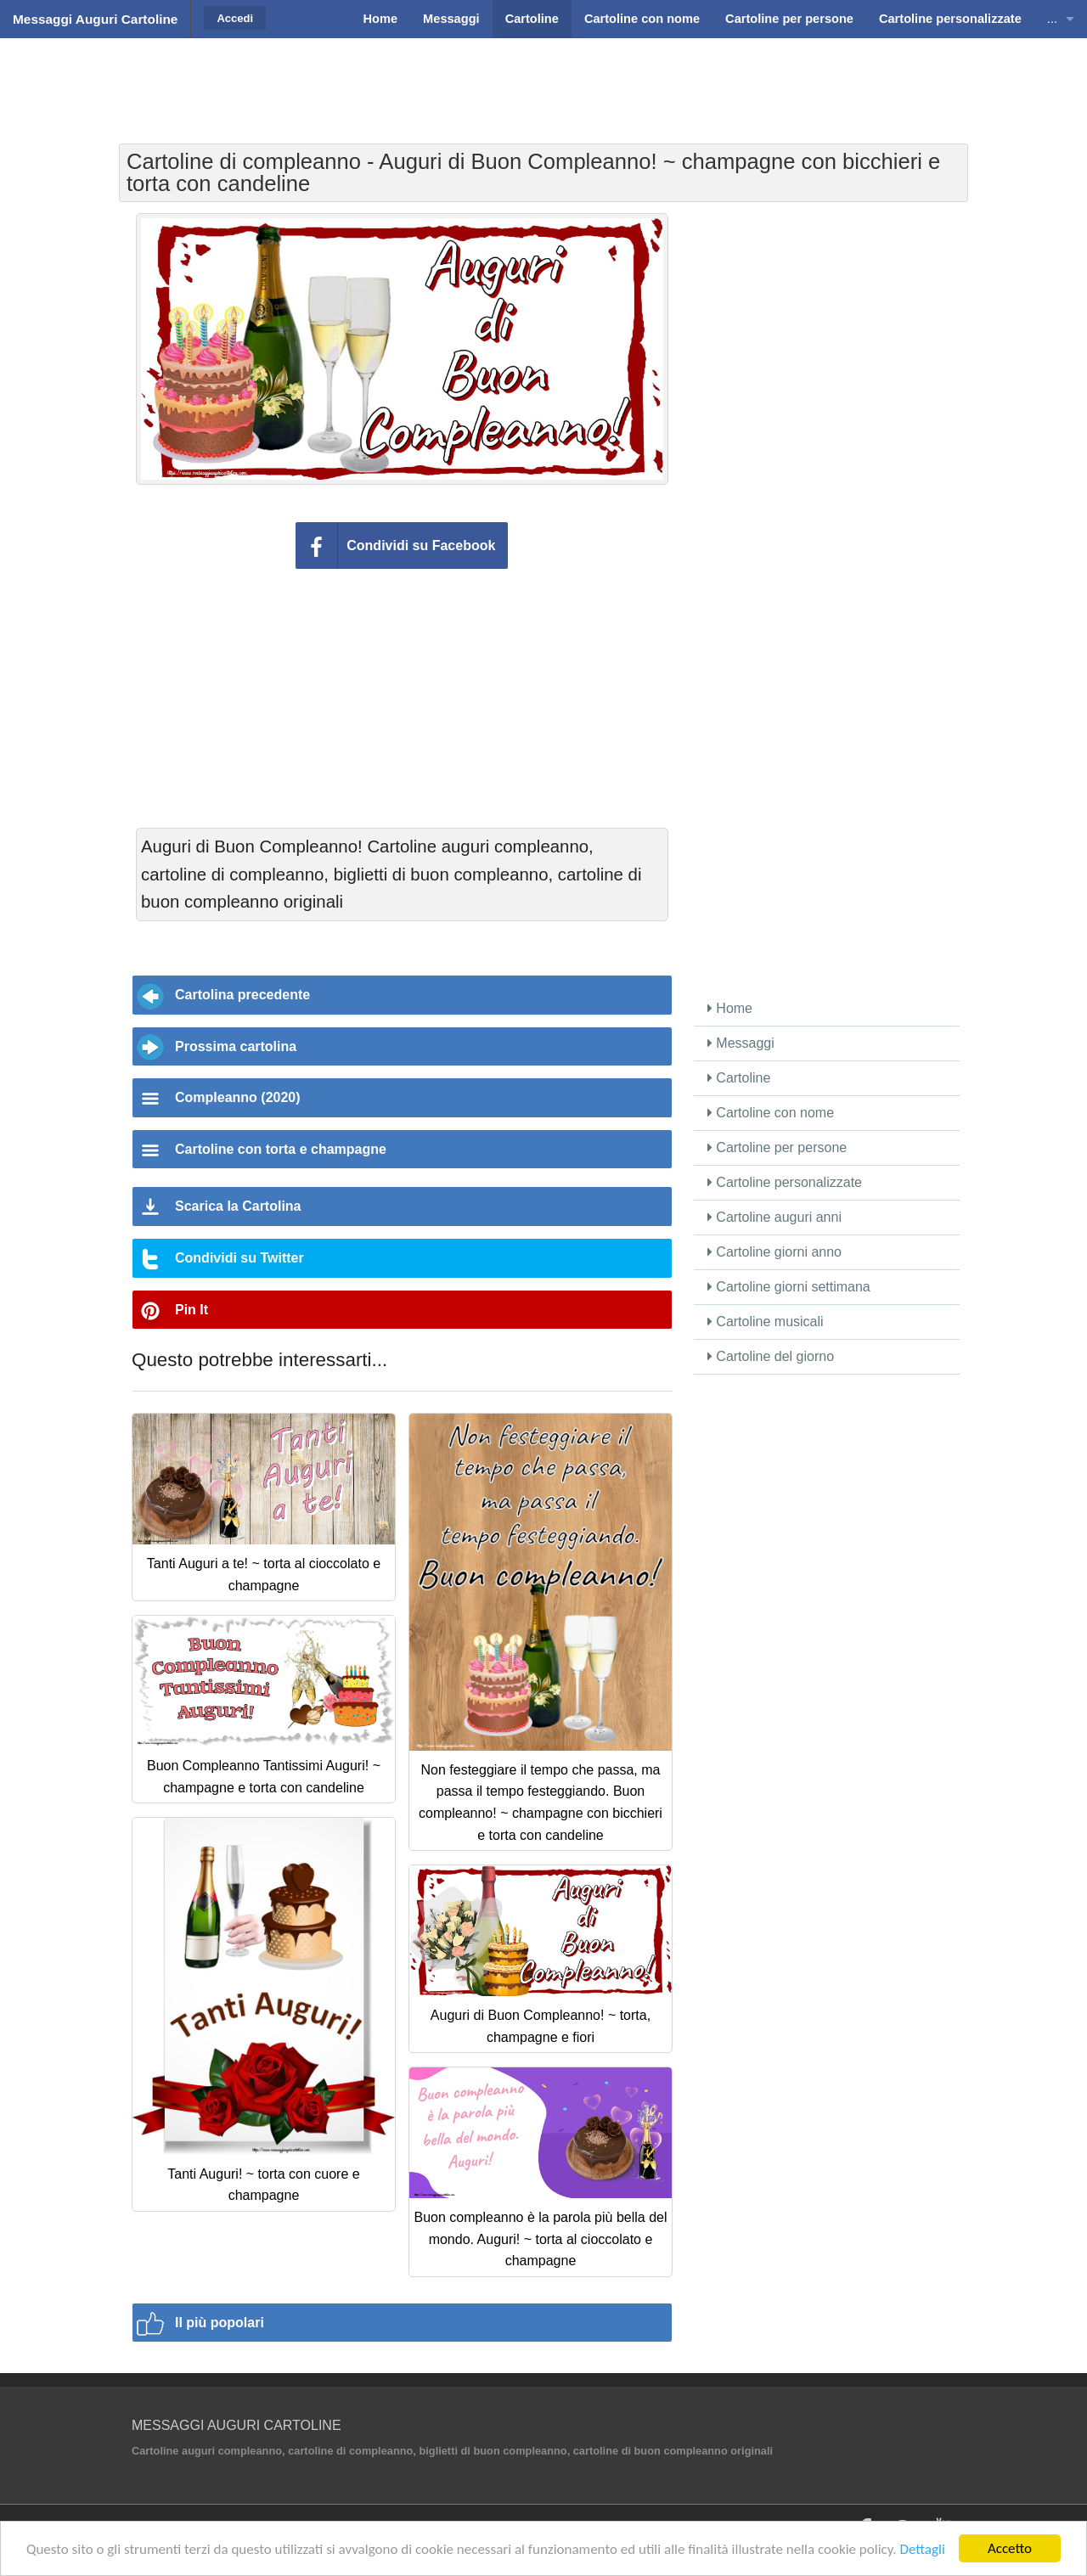  What do you see at coordinates (1052, 18) in the screenshot?
I see `...` at bounding box center [1052, 18].